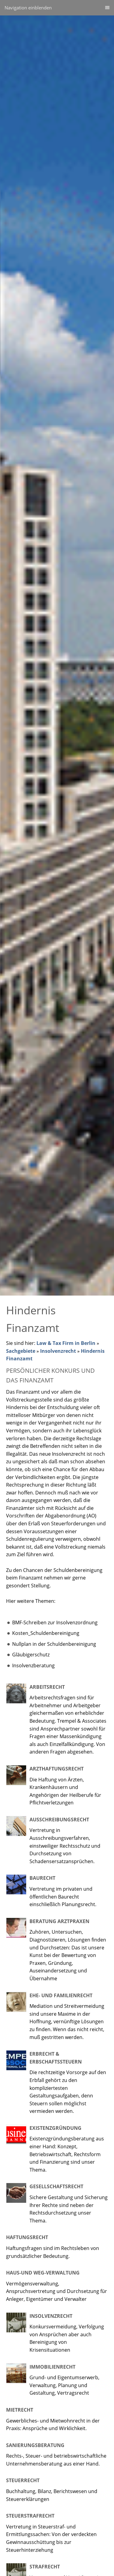  What do you see at coordinates (60, 1995) in the screenshot?
I see `Ehe- und Familienrecht` at bounding box center [60, 1995].